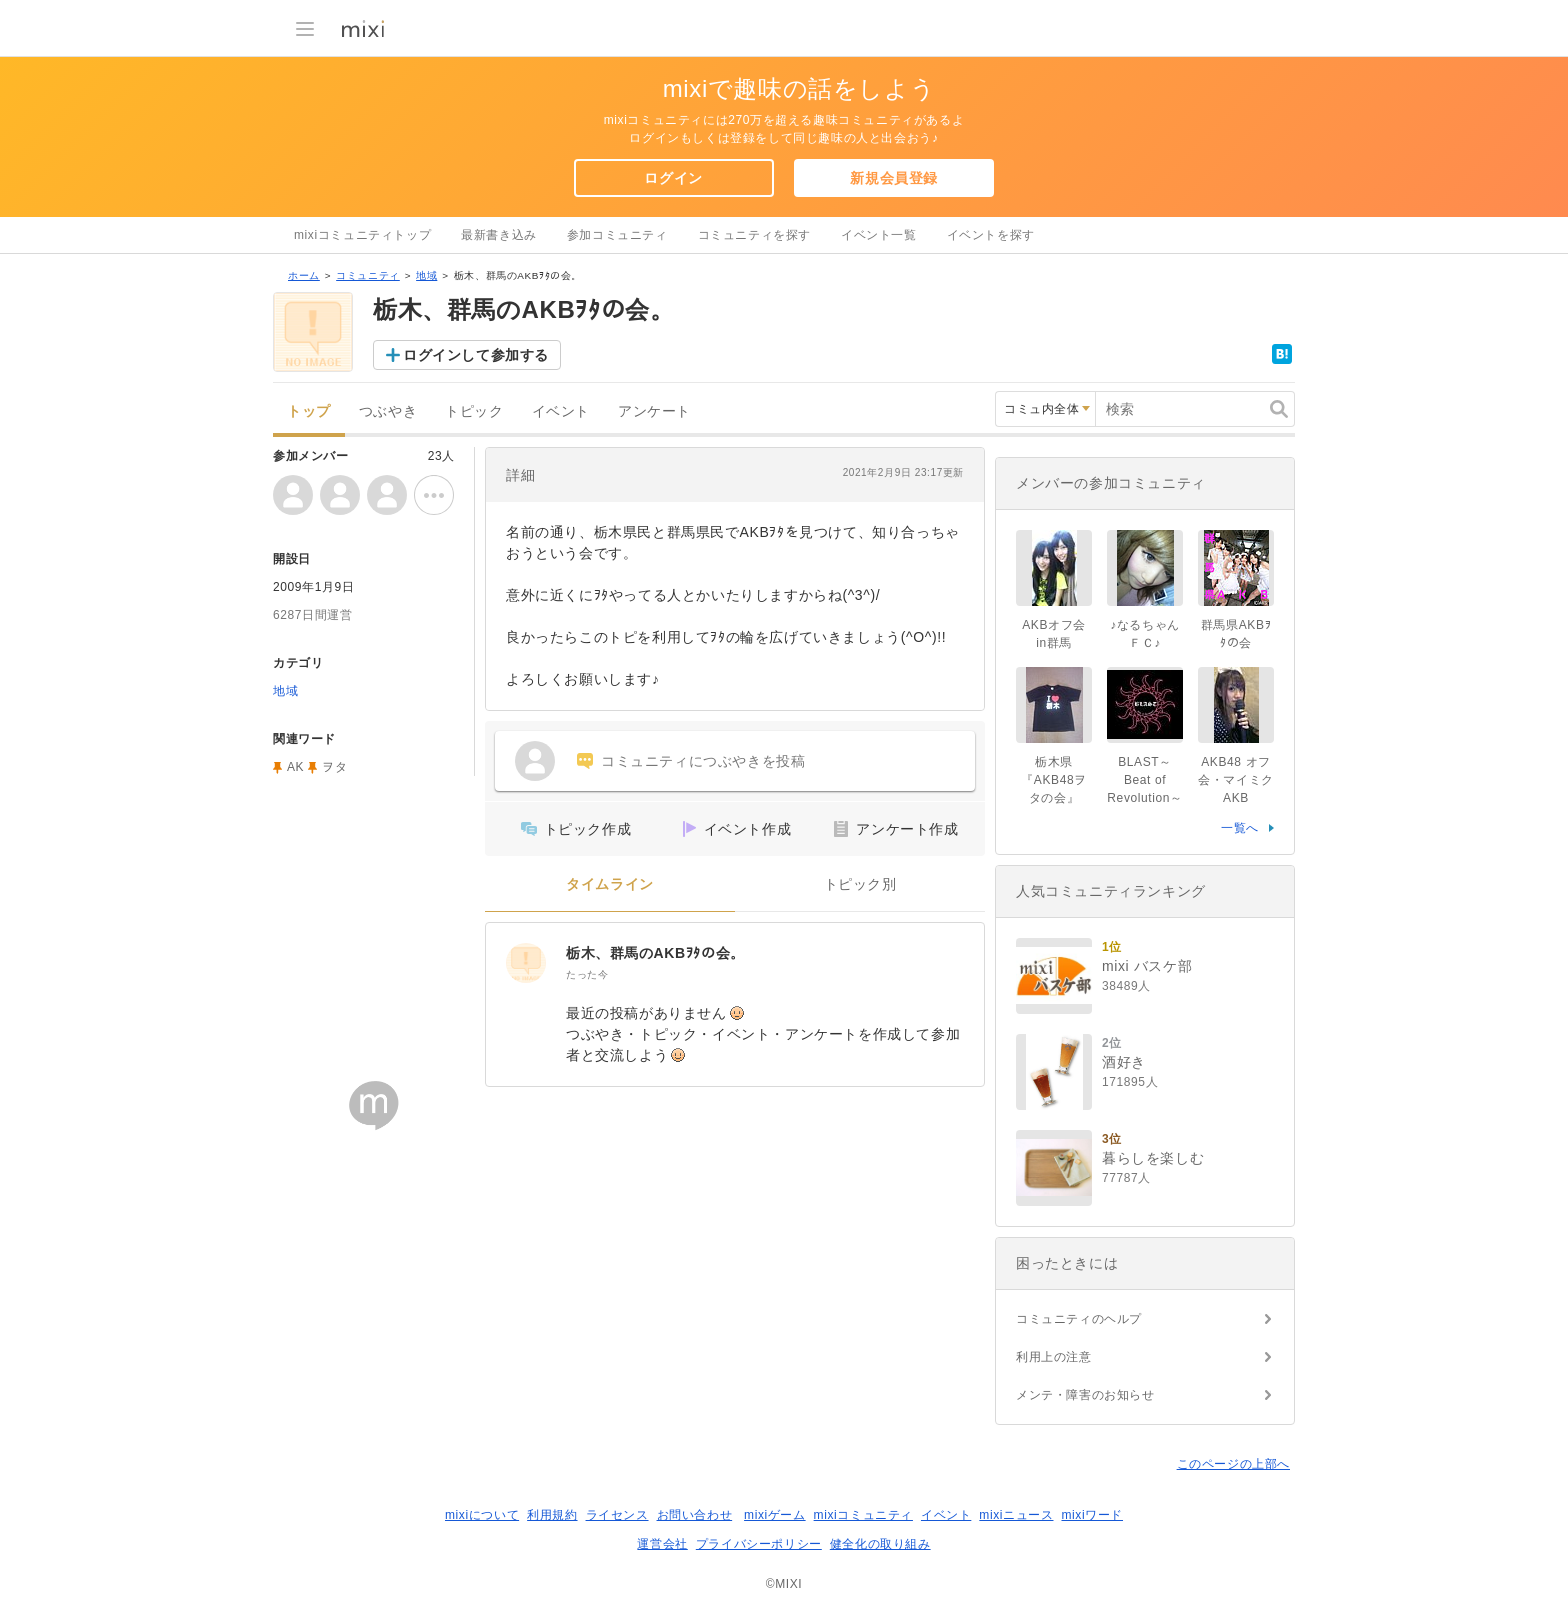  What do you see at coordinates (662, 1544) in the screenshot?
I see `運営会社` at bounding box center [662, 1544].